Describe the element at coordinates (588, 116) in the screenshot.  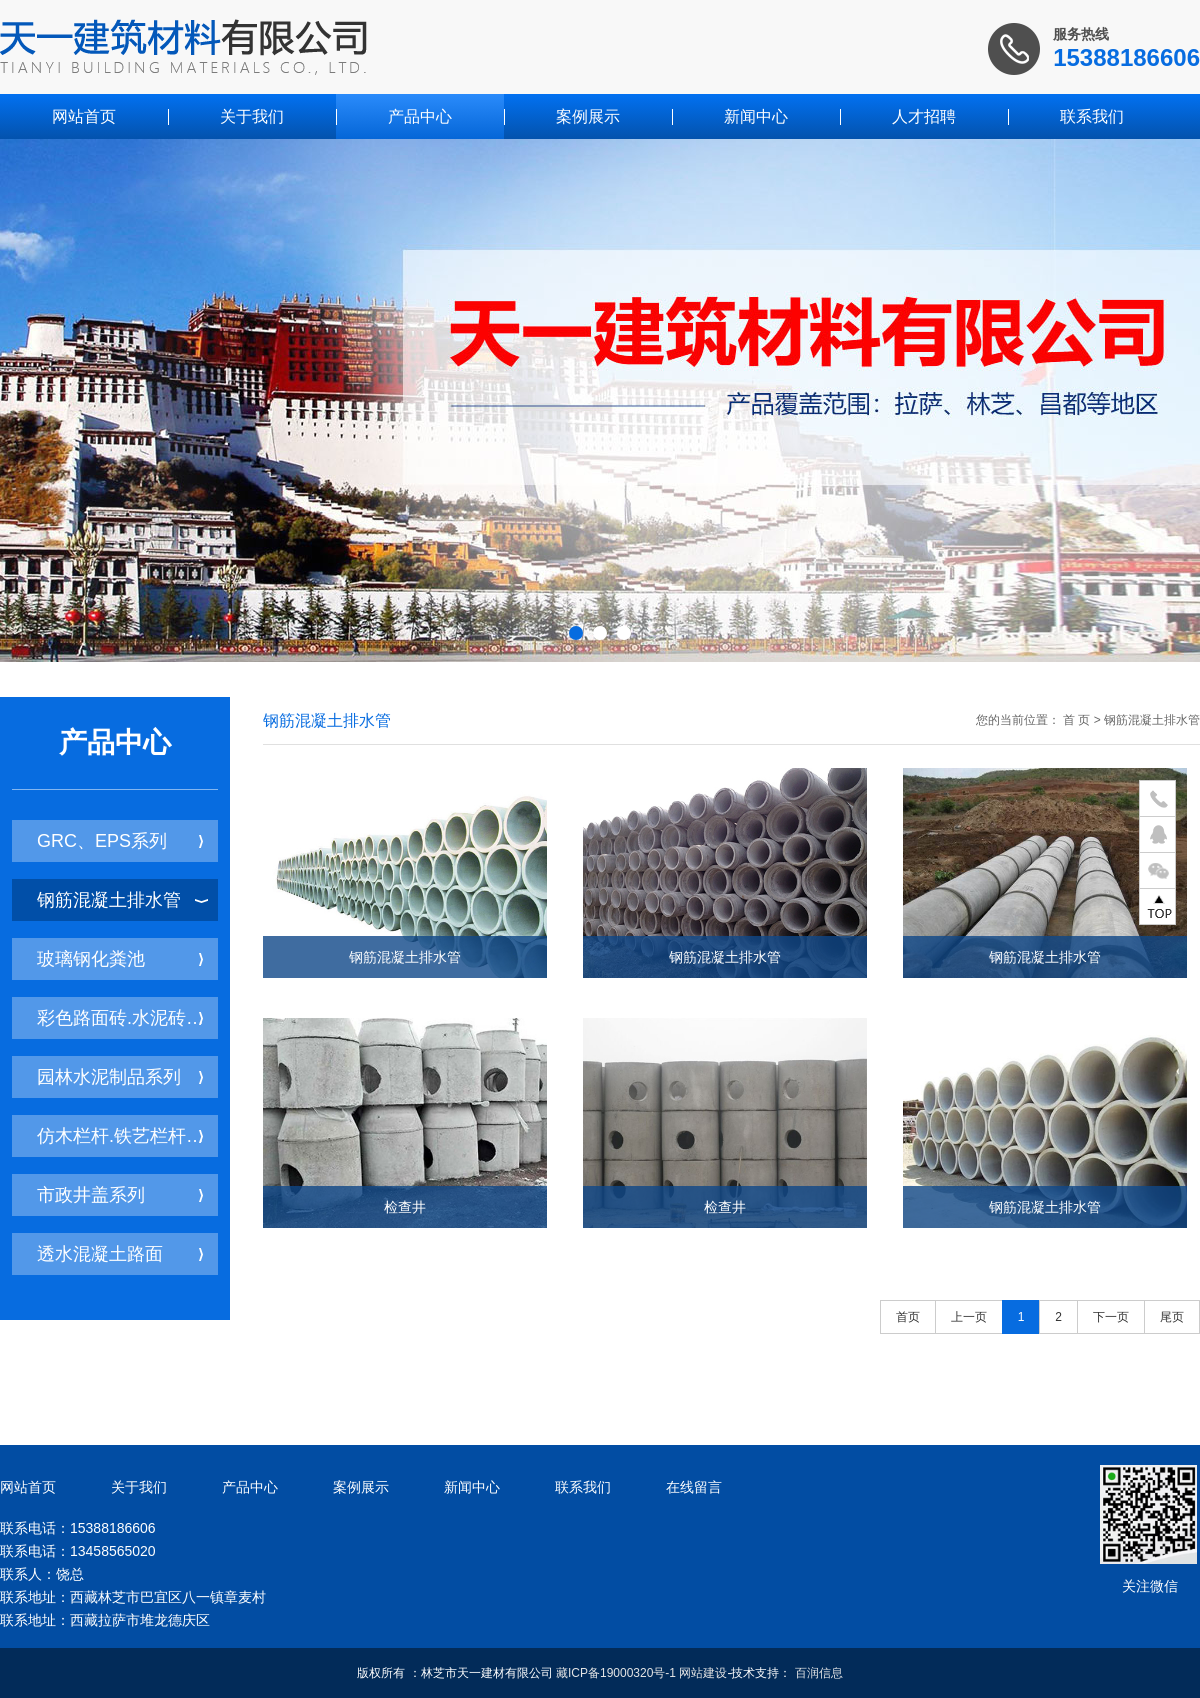
I see `案例展示` at that location.